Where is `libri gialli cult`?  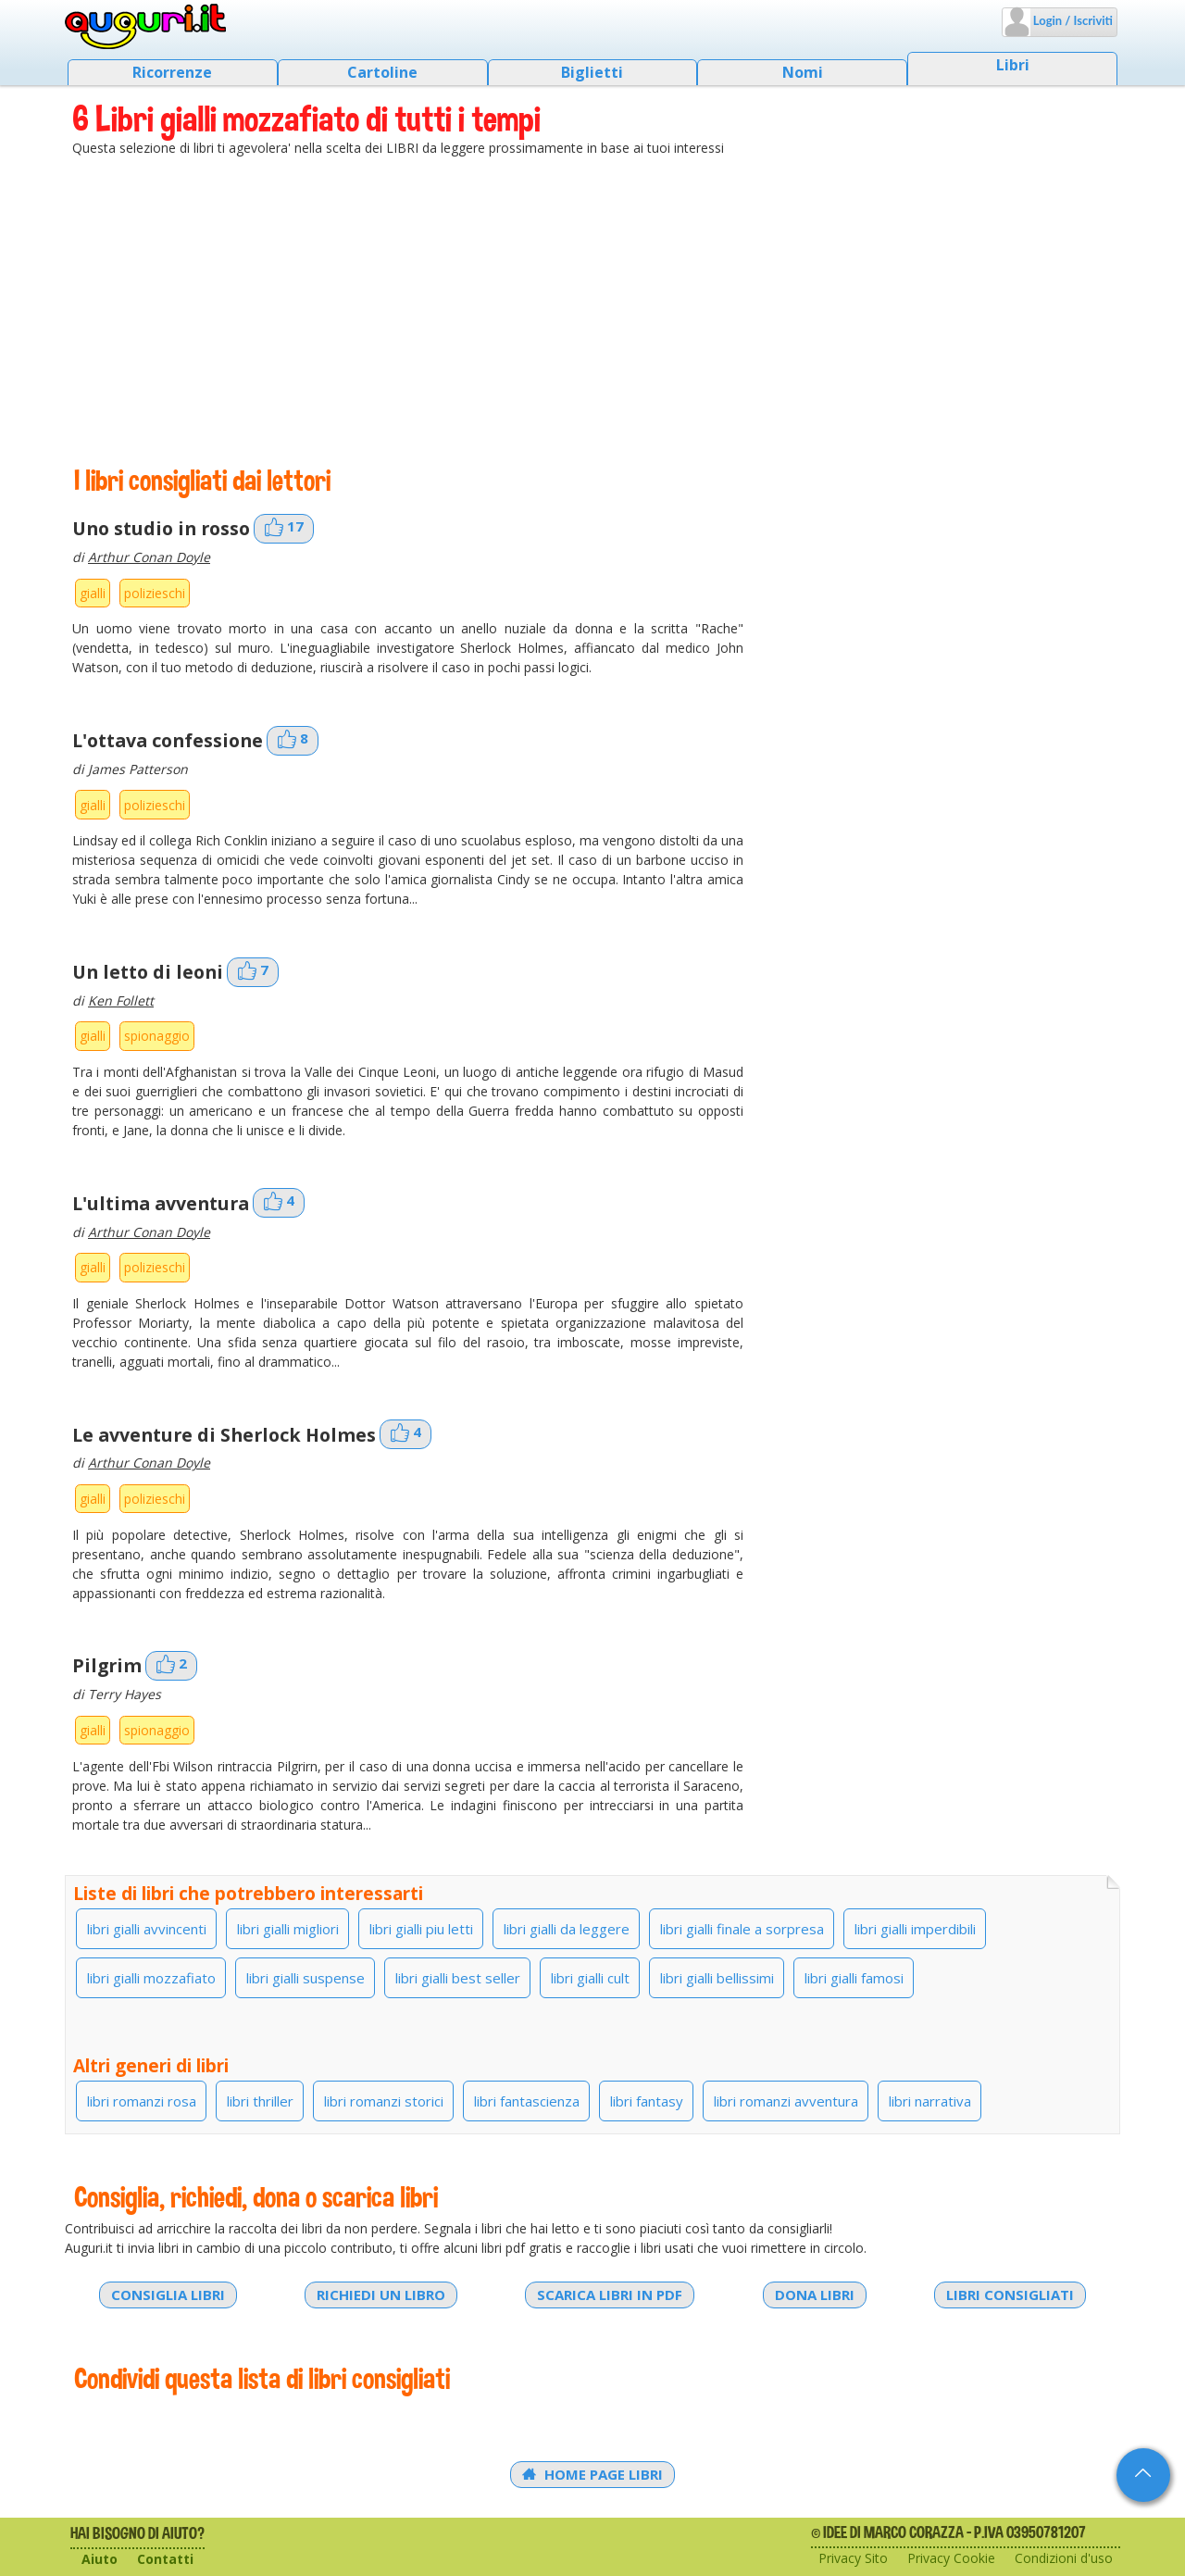
libri gialli cult is located at coordinates (590, 1978).